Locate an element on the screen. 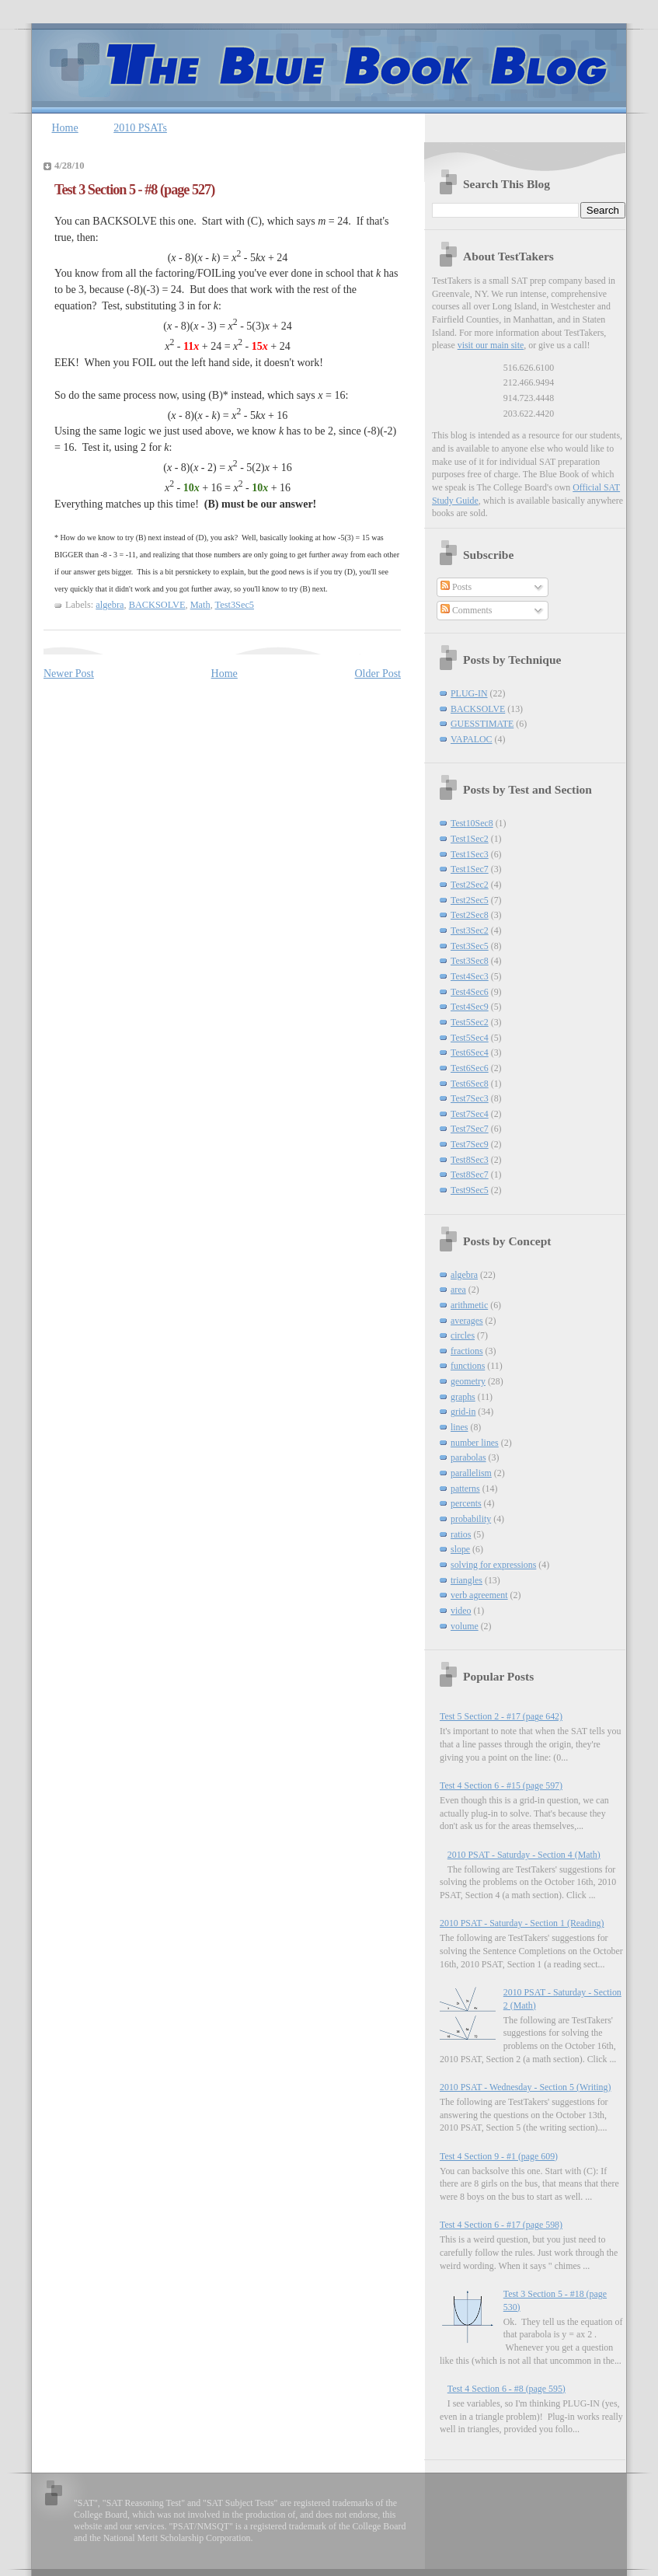 This screenshot has width=658, height=2576. graphs is located at coordinates (463, 1396).